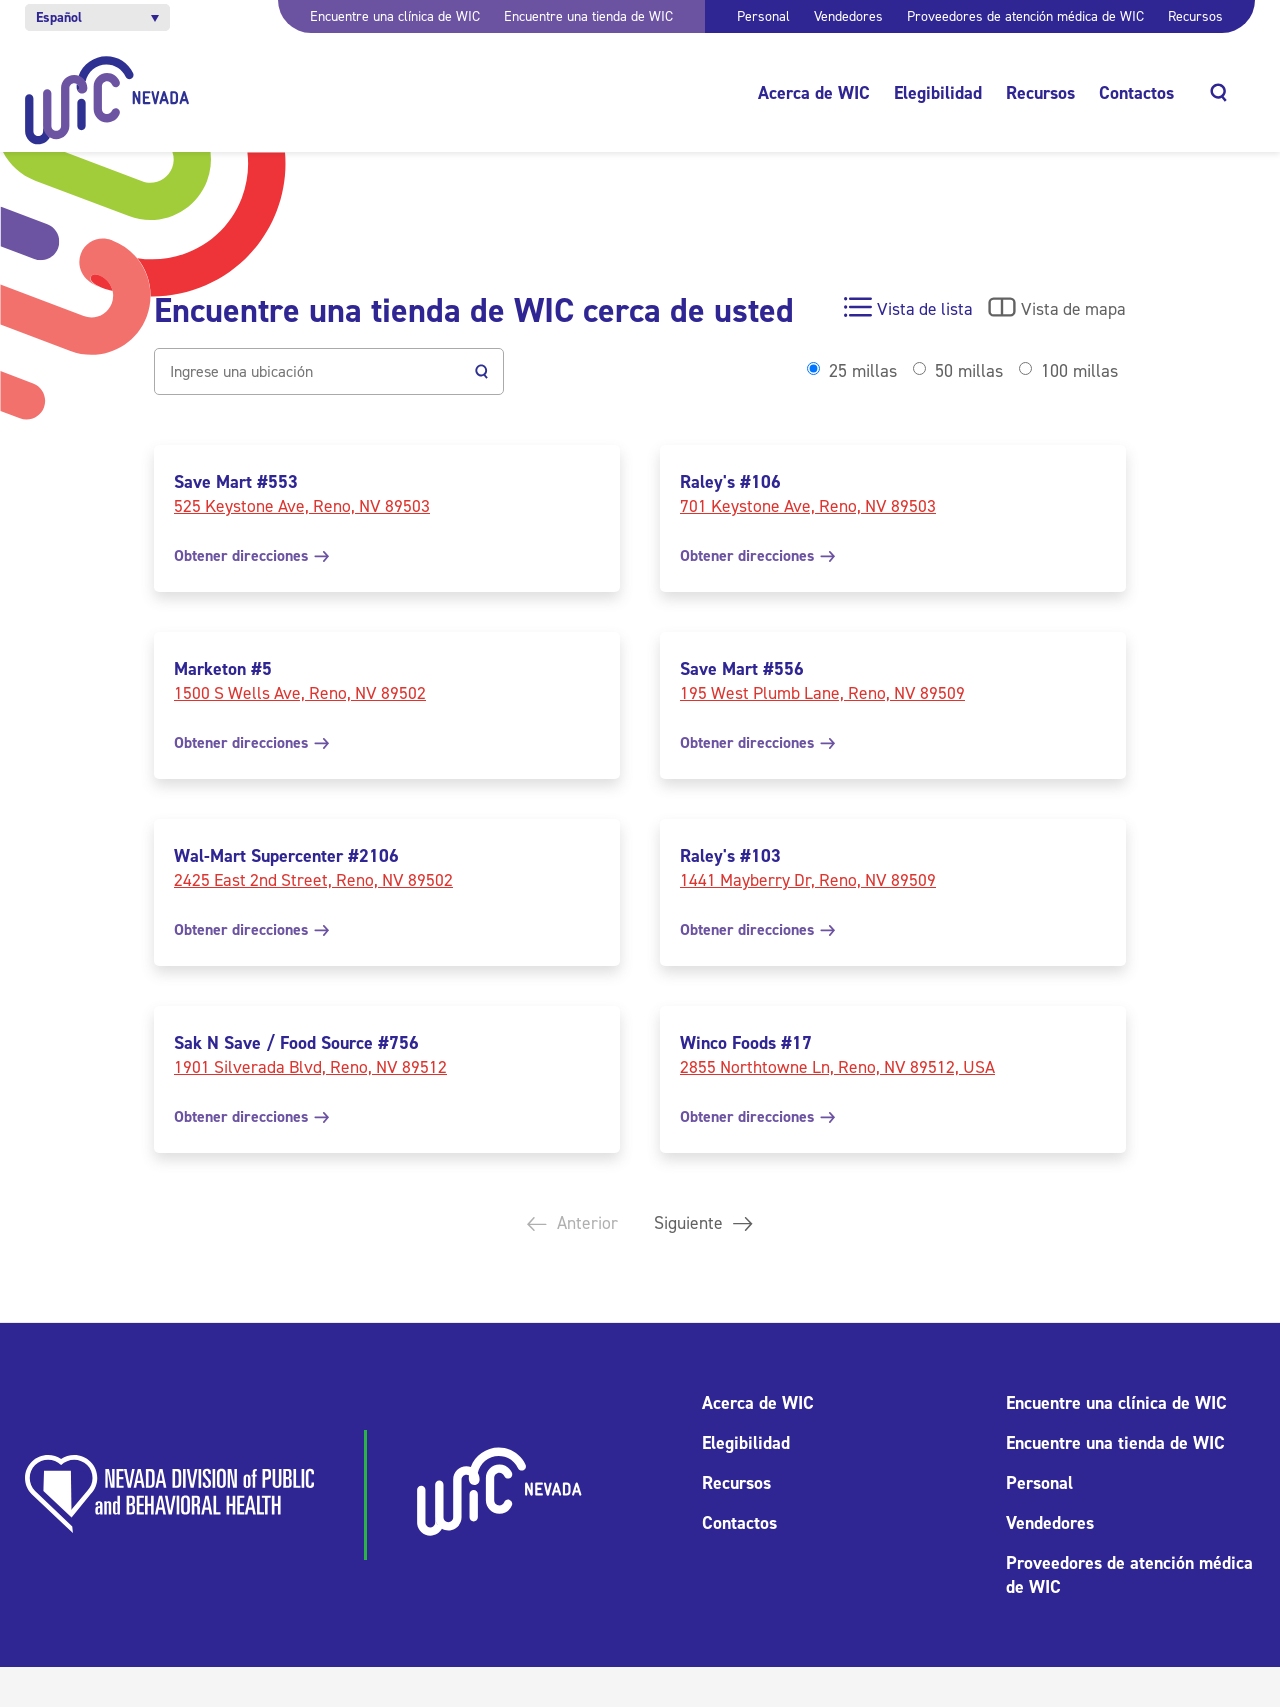 This screenshot has height=1707, width=1280. I want to click on Personal, so click(763, 16).